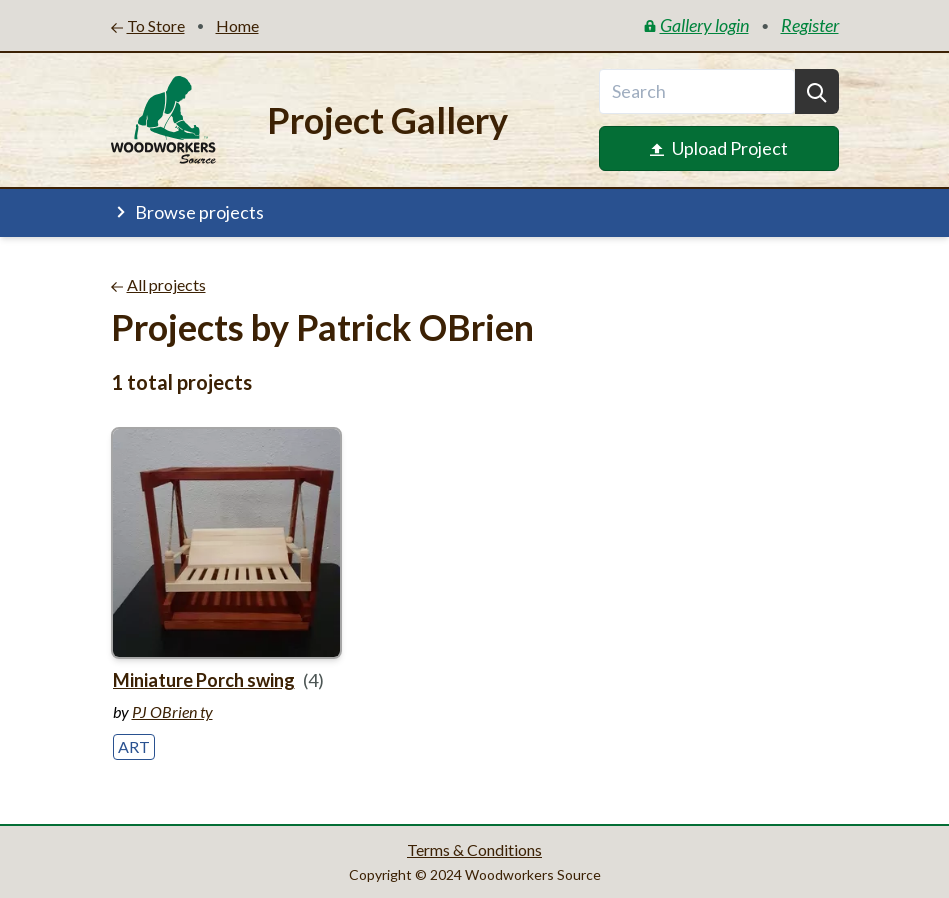 The image size is (949, 898). Describe the element at coordinates (158, 284) in the screenshot. I see `All projects` at that location.